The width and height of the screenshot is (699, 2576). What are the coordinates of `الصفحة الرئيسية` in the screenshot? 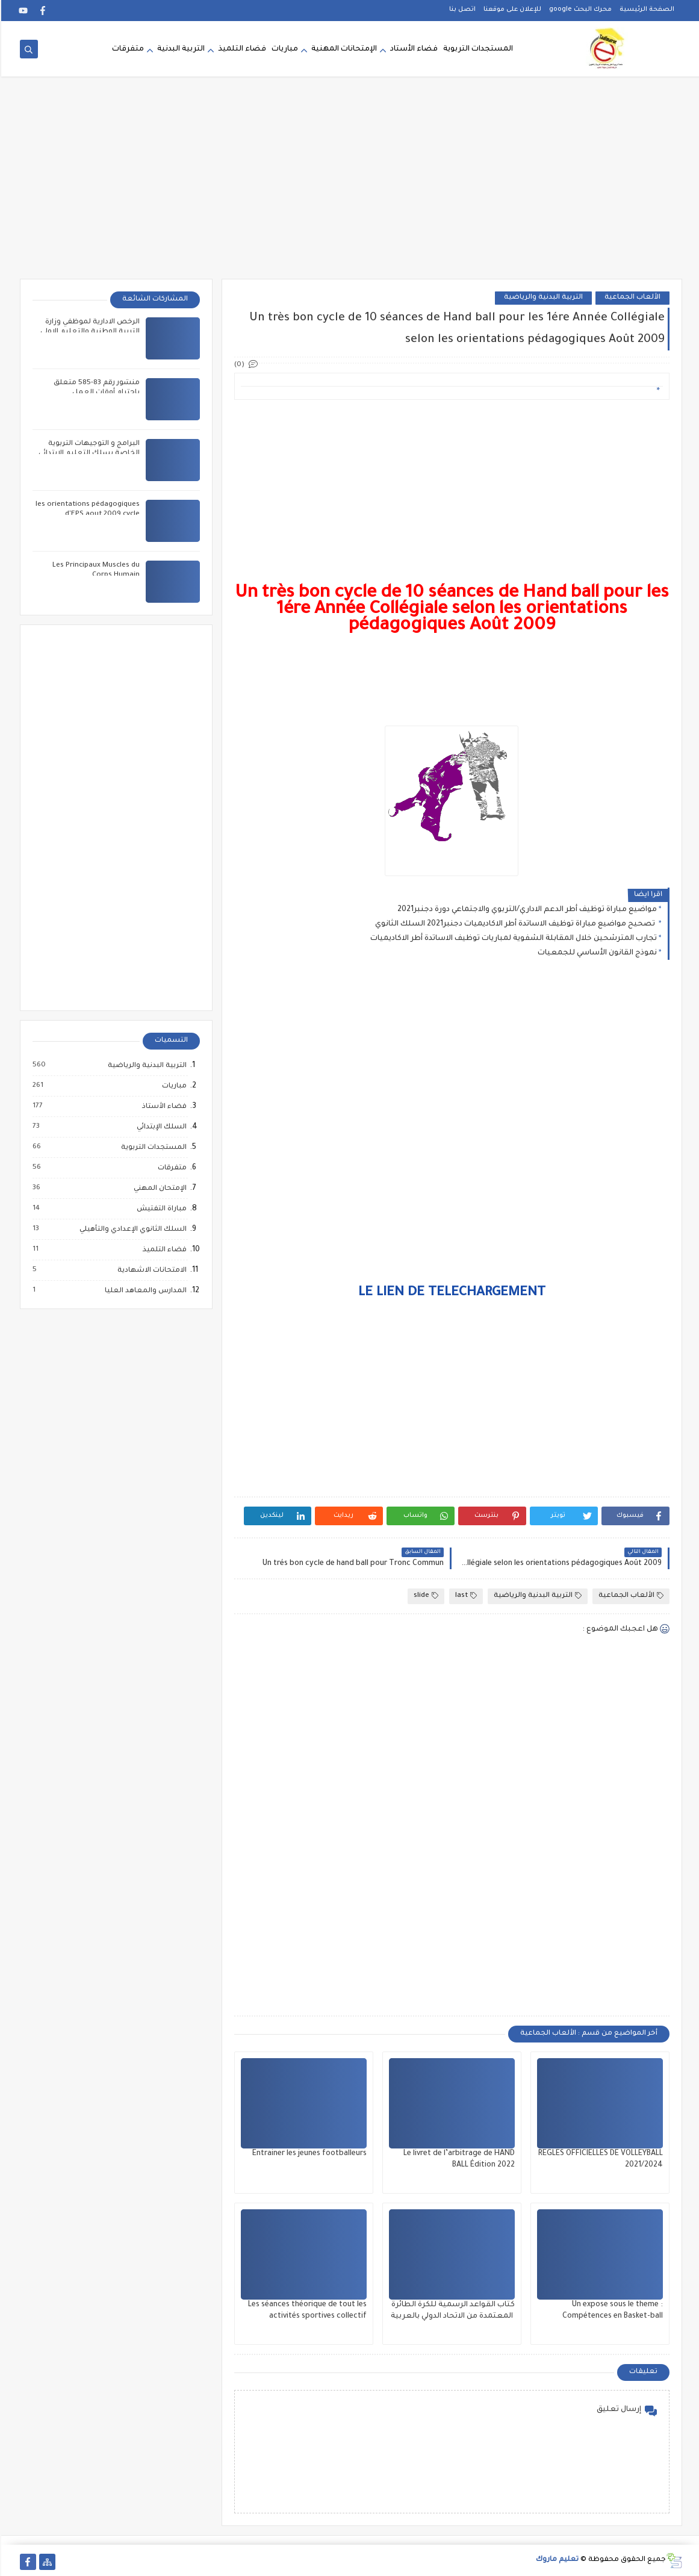 It's located at (645, 9).